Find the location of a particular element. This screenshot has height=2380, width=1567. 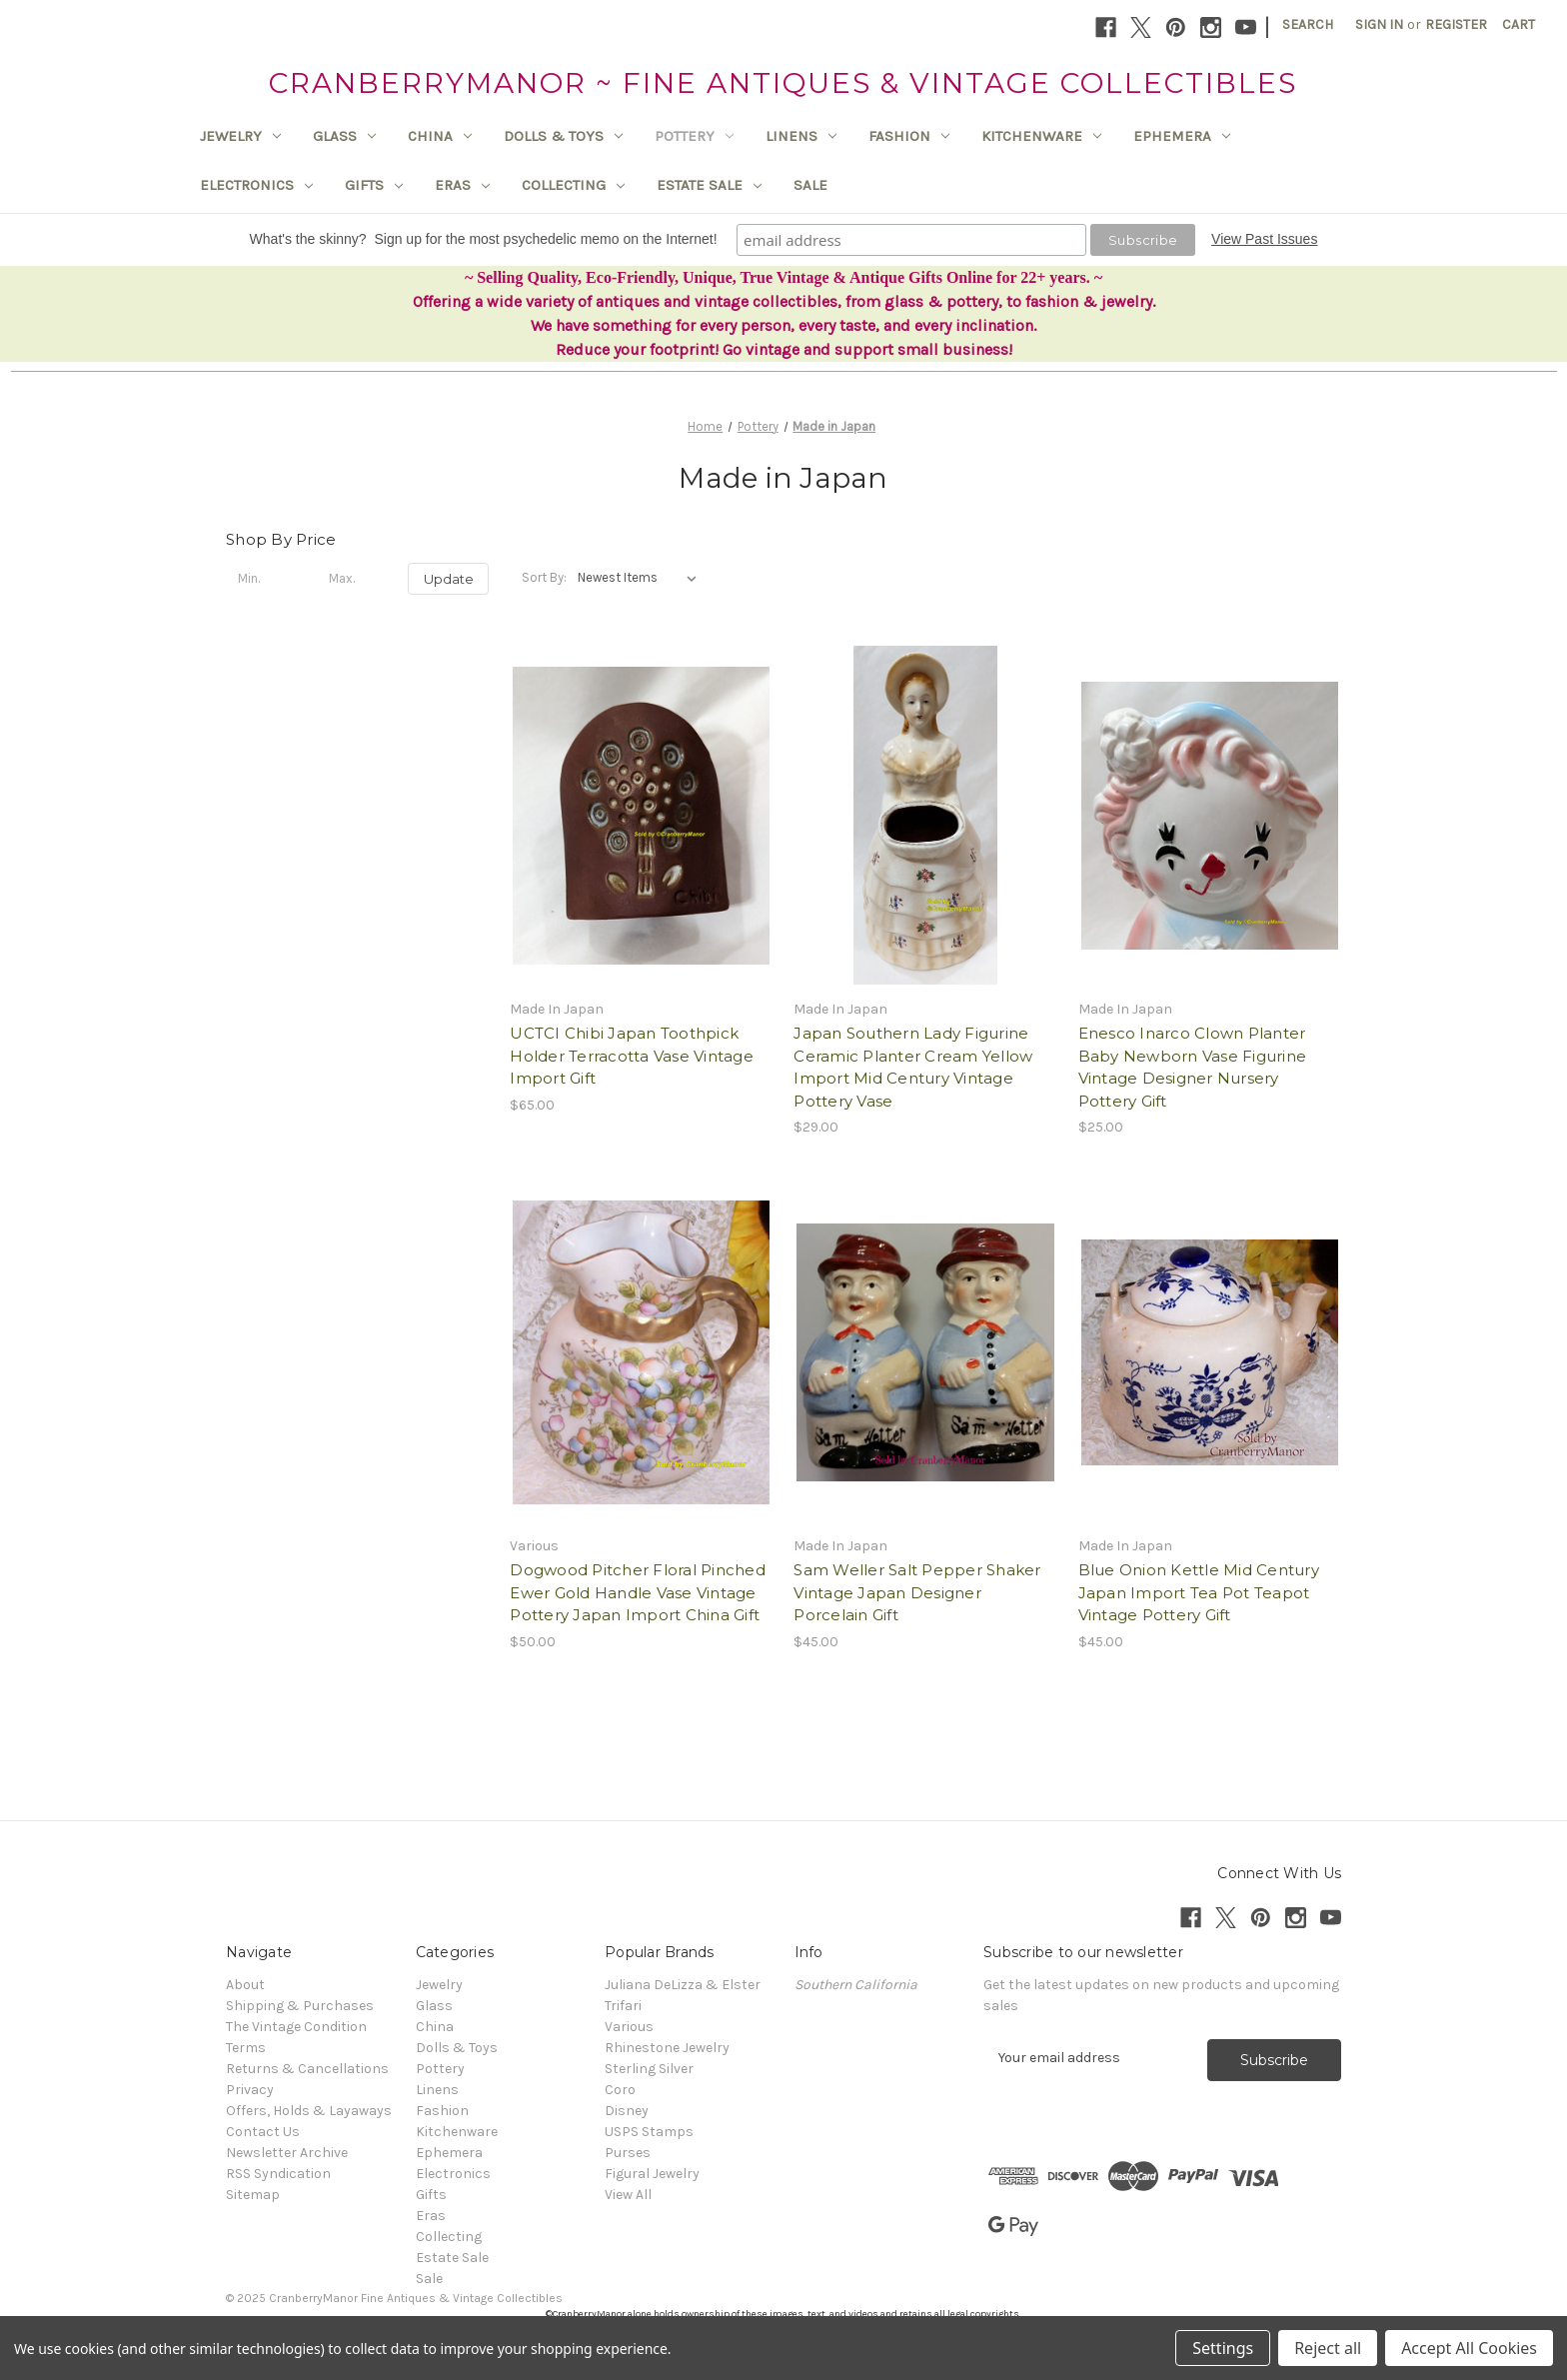

China is located at coordinates (440, 136).